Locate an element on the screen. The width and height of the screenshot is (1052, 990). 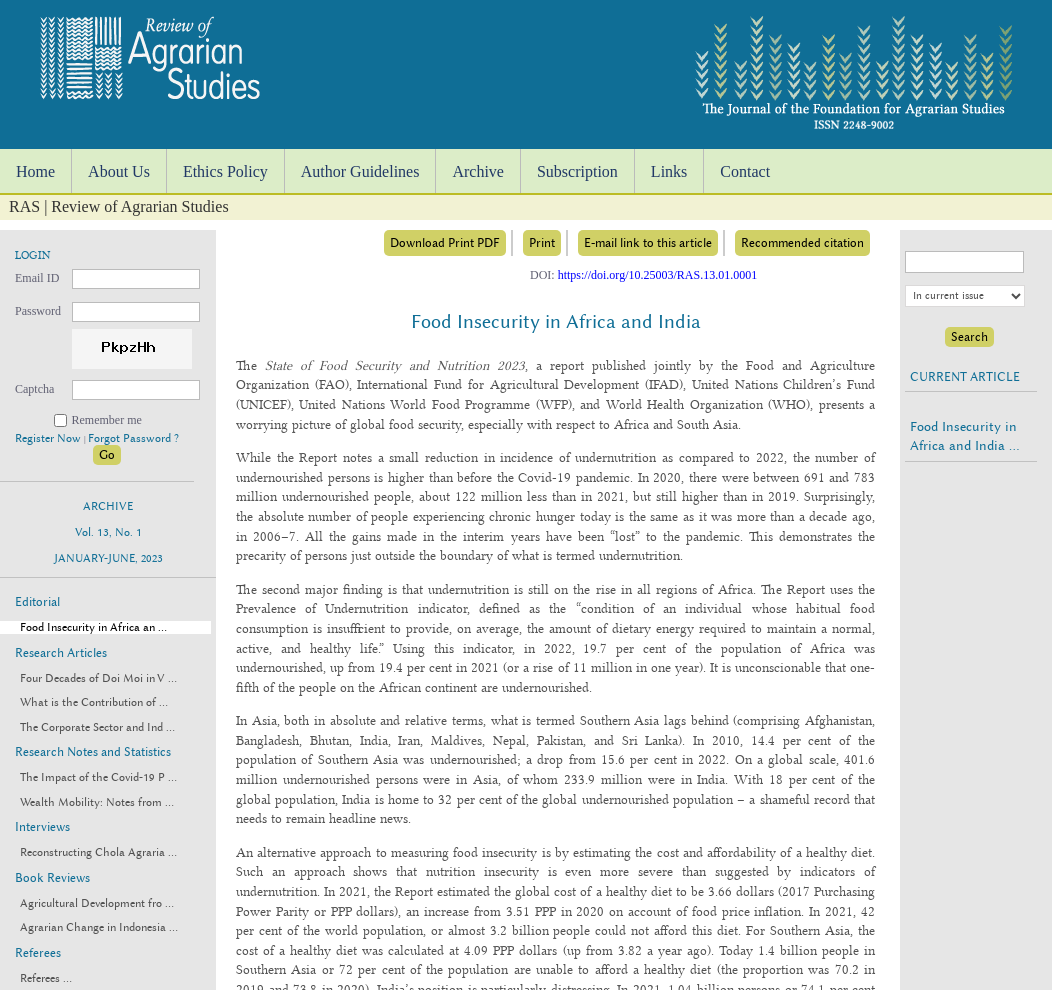
Subscription is located at coordinates (577, 171).